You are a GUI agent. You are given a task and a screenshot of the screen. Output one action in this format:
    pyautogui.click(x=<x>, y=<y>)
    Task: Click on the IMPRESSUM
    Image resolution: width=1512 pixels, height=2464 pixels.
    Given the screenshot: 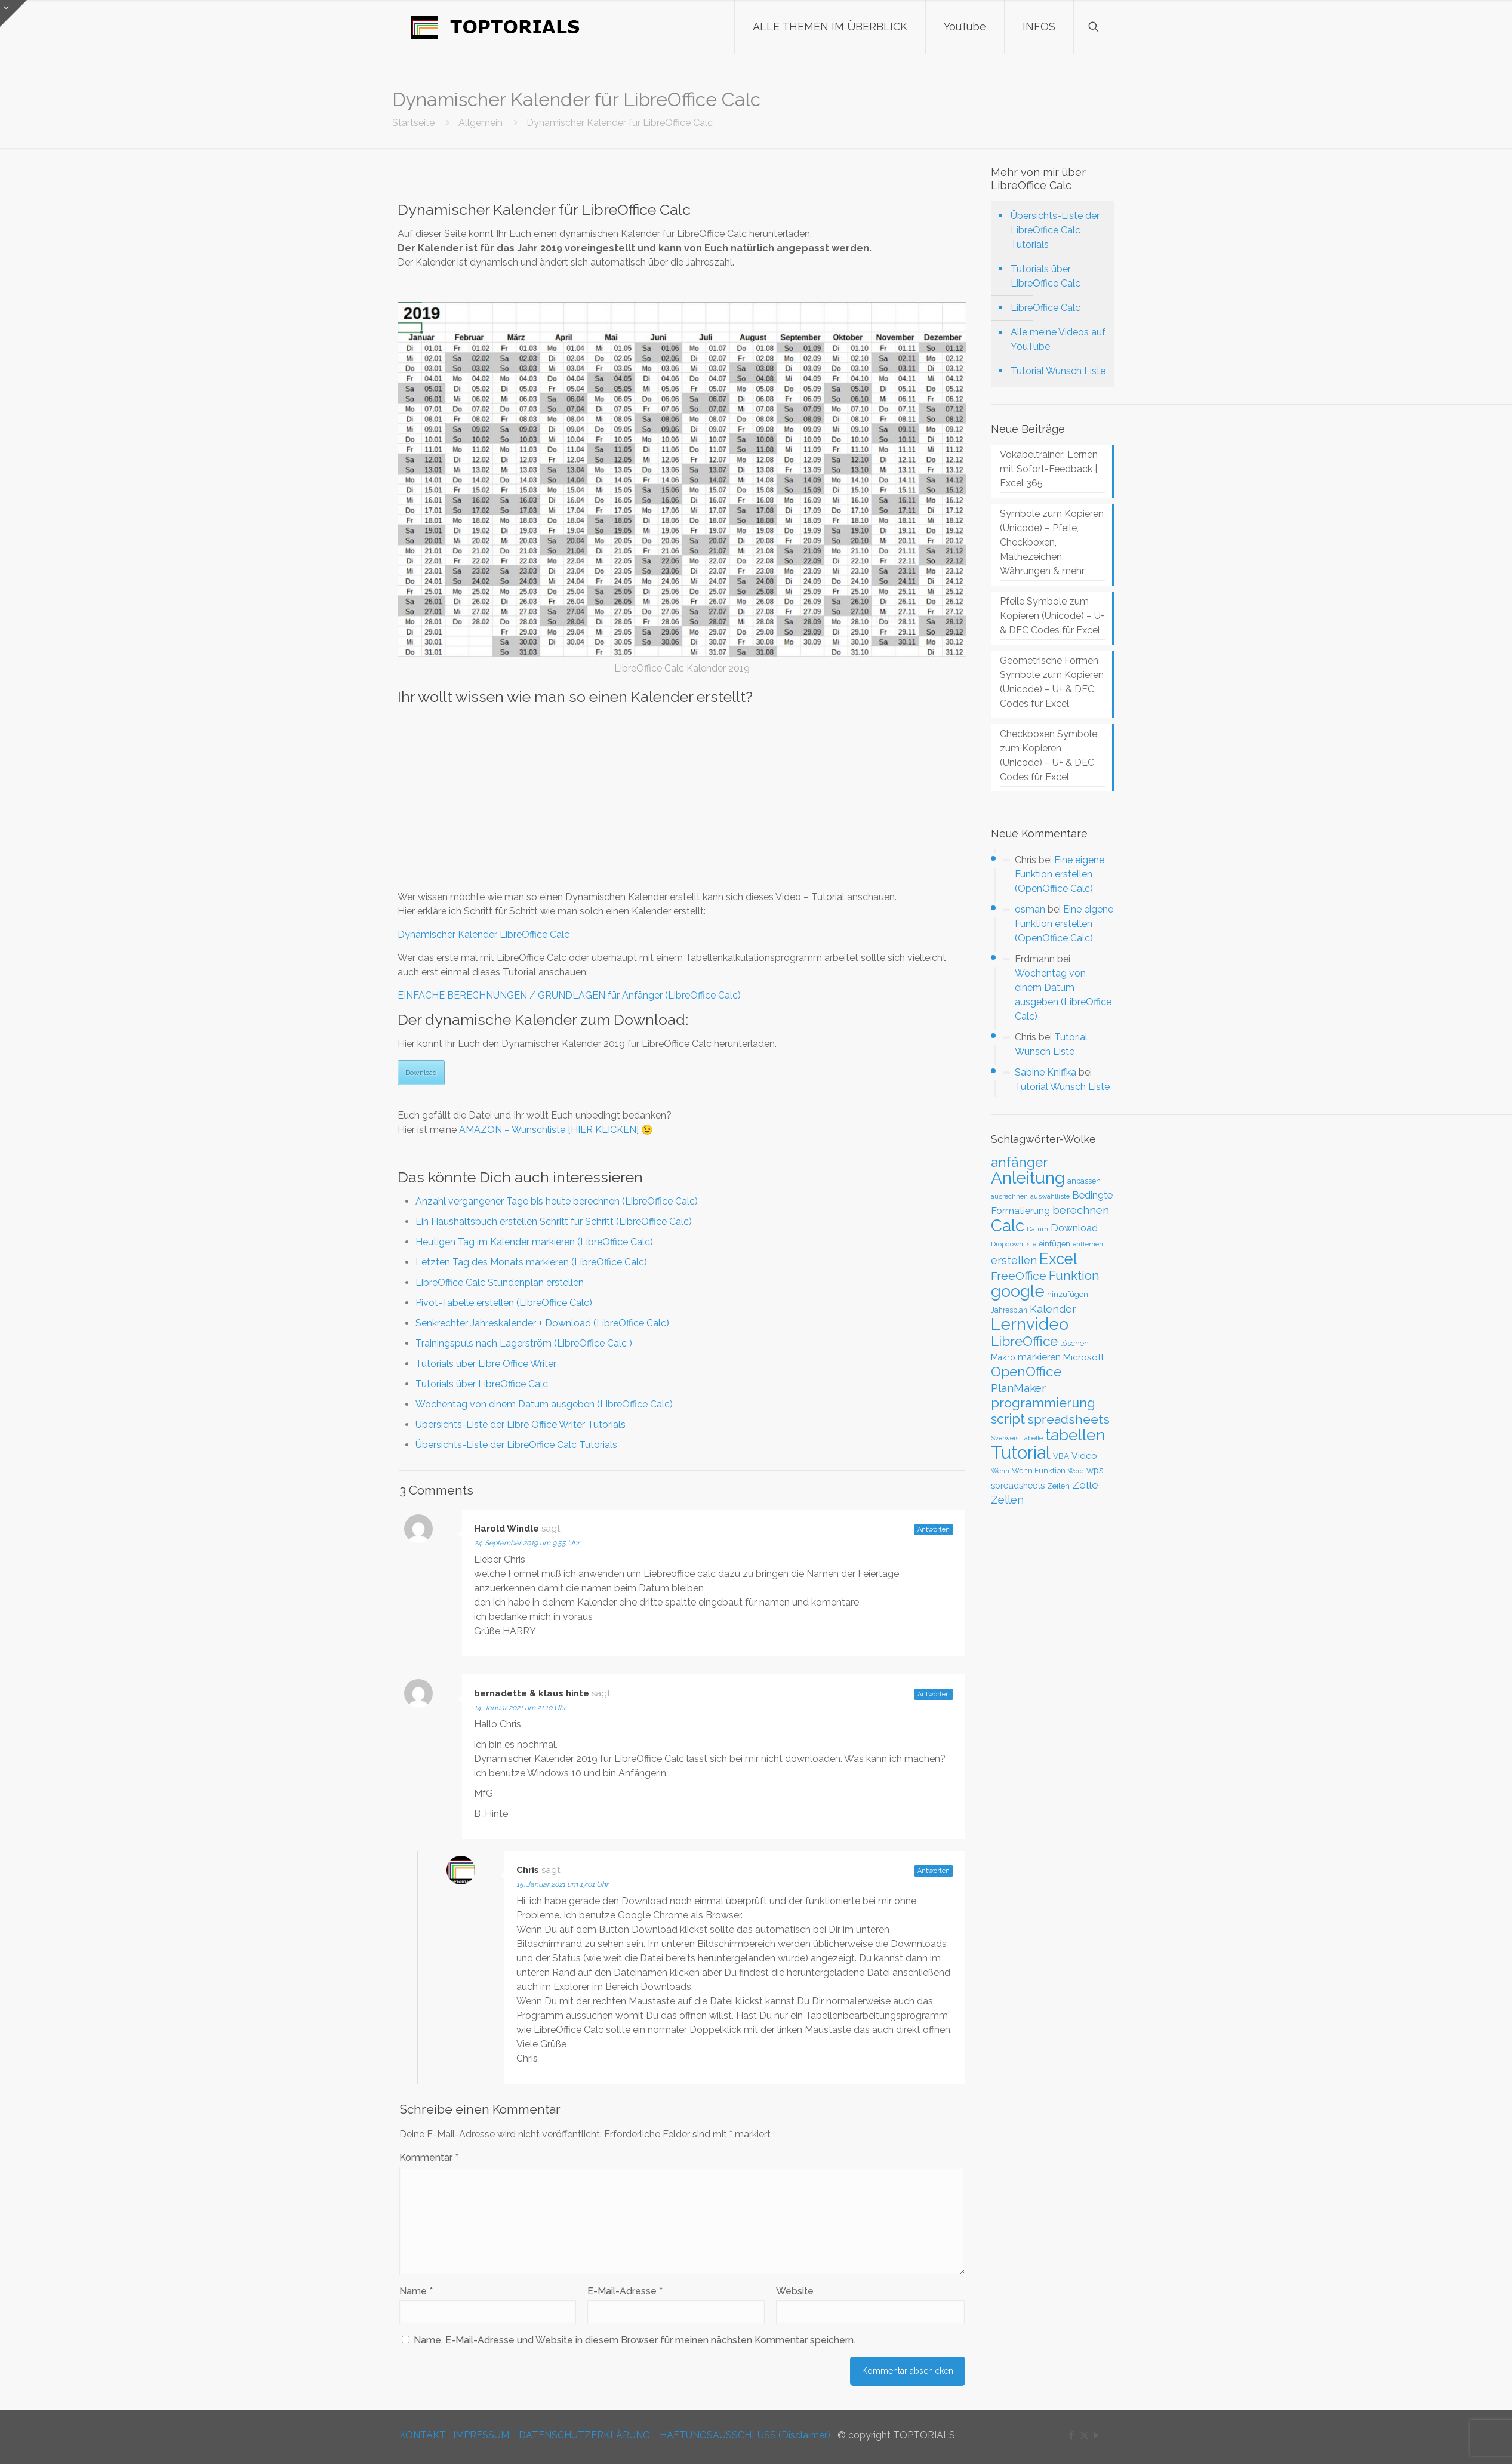 What is the action you would take?
    pyautogui.click(x=481, y=2435)
    